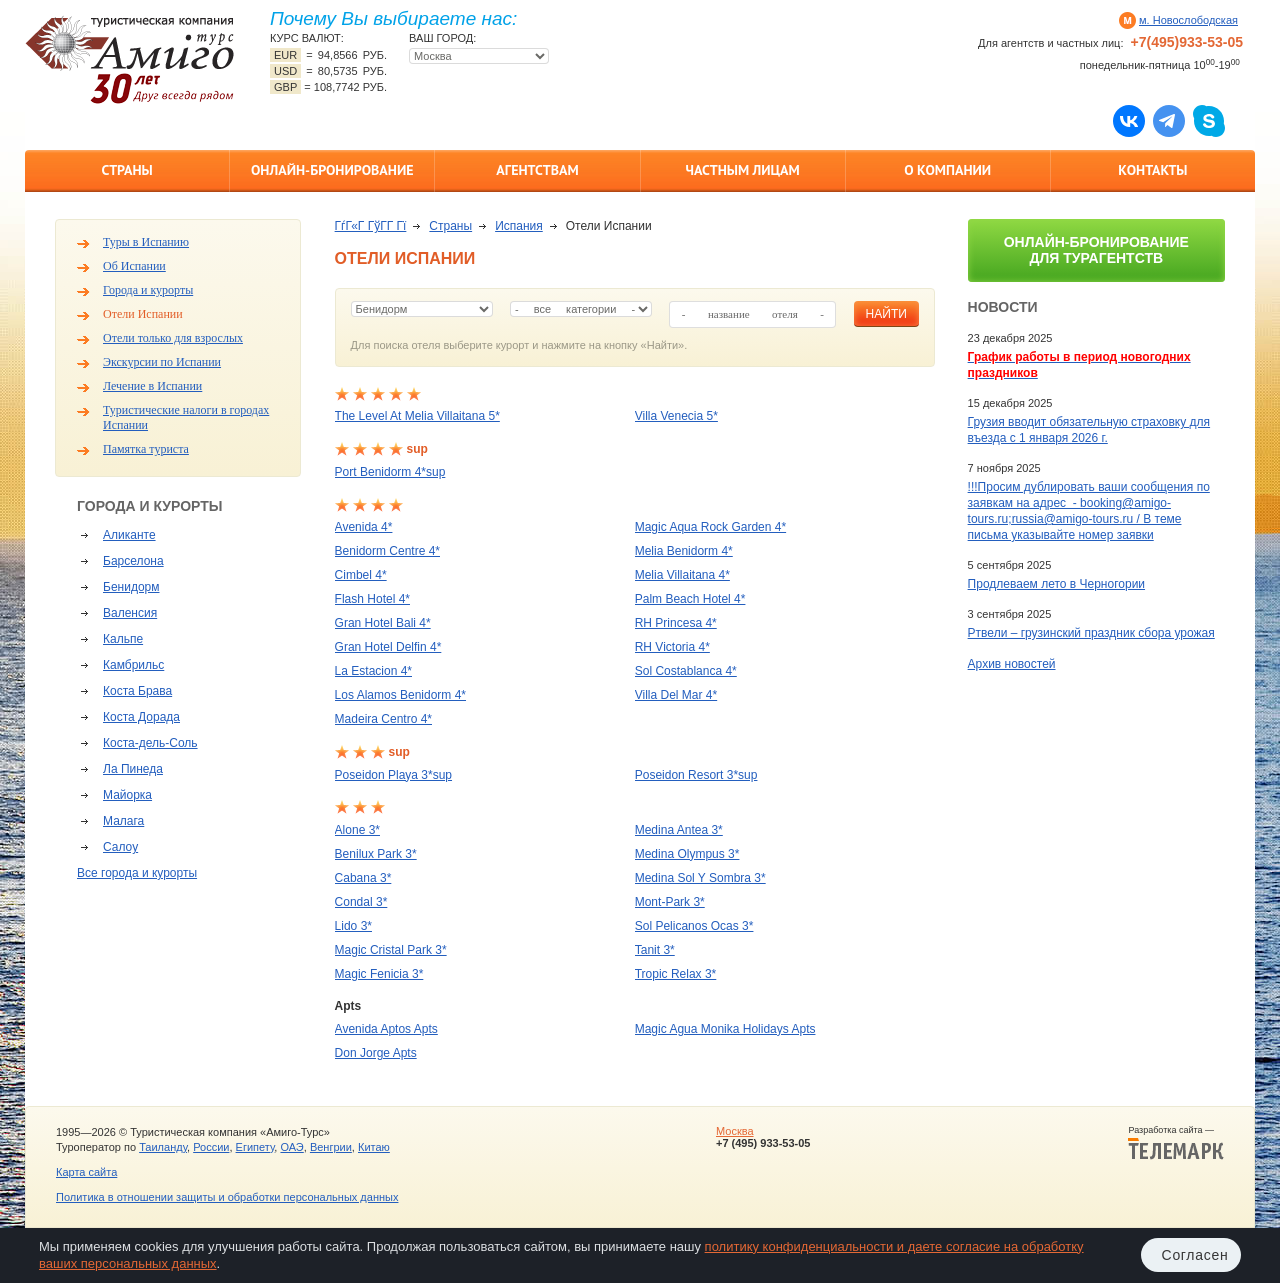 Image resolution: width=1280 pixels, height=1283 pixels. Describe the element at coordinates (361, 902) in the screenshot. I see `Condal 3*` at that location.